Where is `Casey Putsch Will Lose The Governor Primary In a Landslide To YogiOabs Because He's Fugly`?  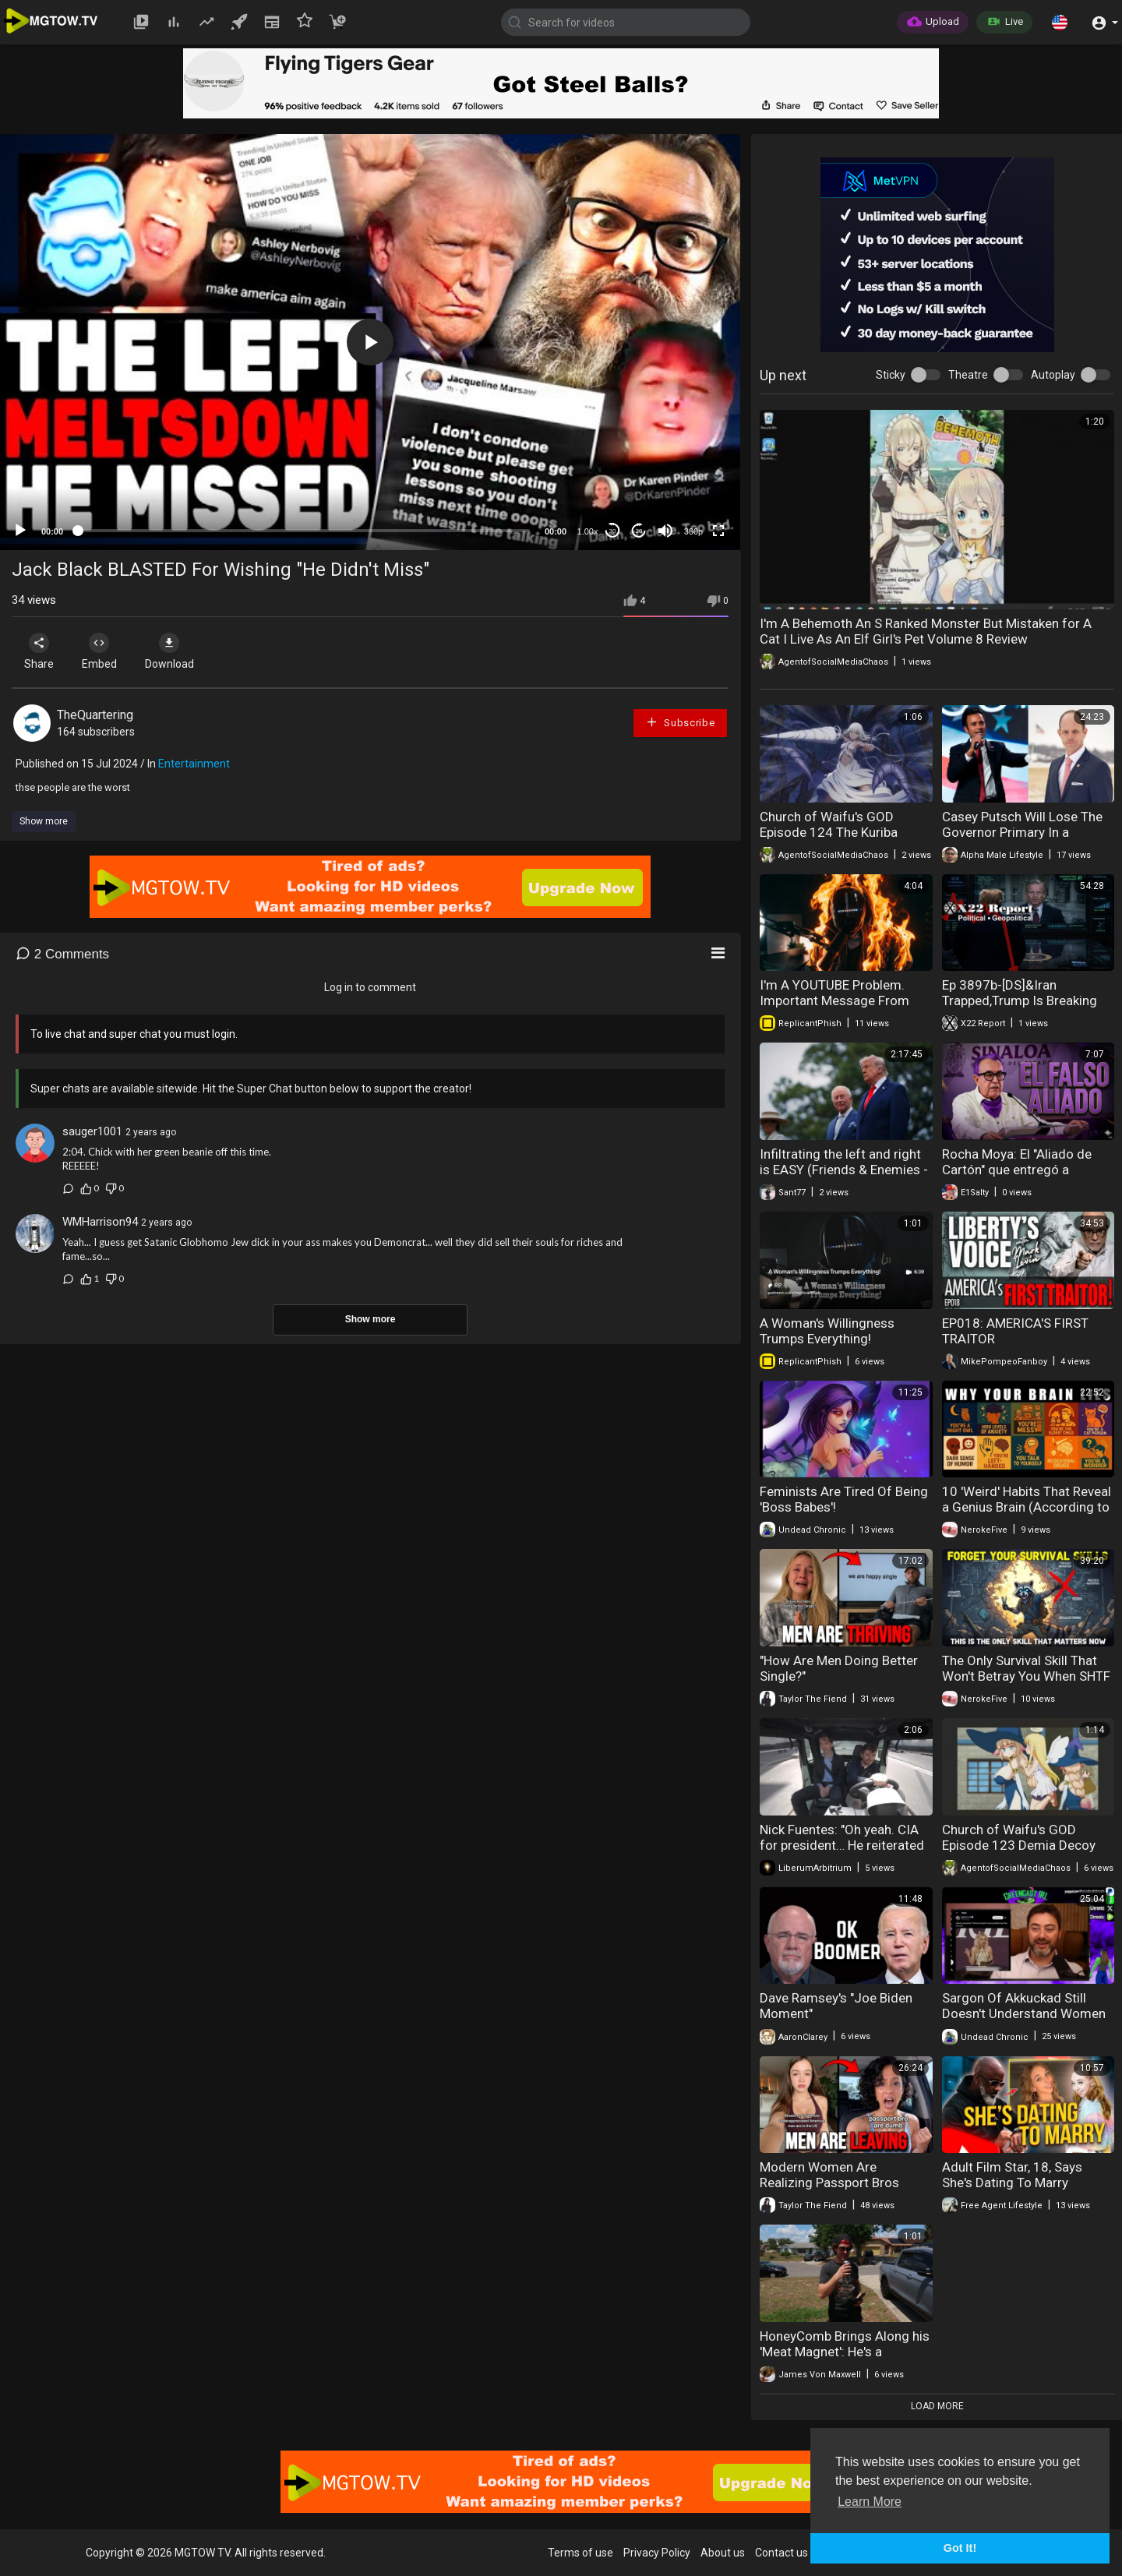
Casey Putsch Will Lose The Governor Primary In a Landslide To YogiOabs Because He's Fugly is located at coordinates (1022, 840).